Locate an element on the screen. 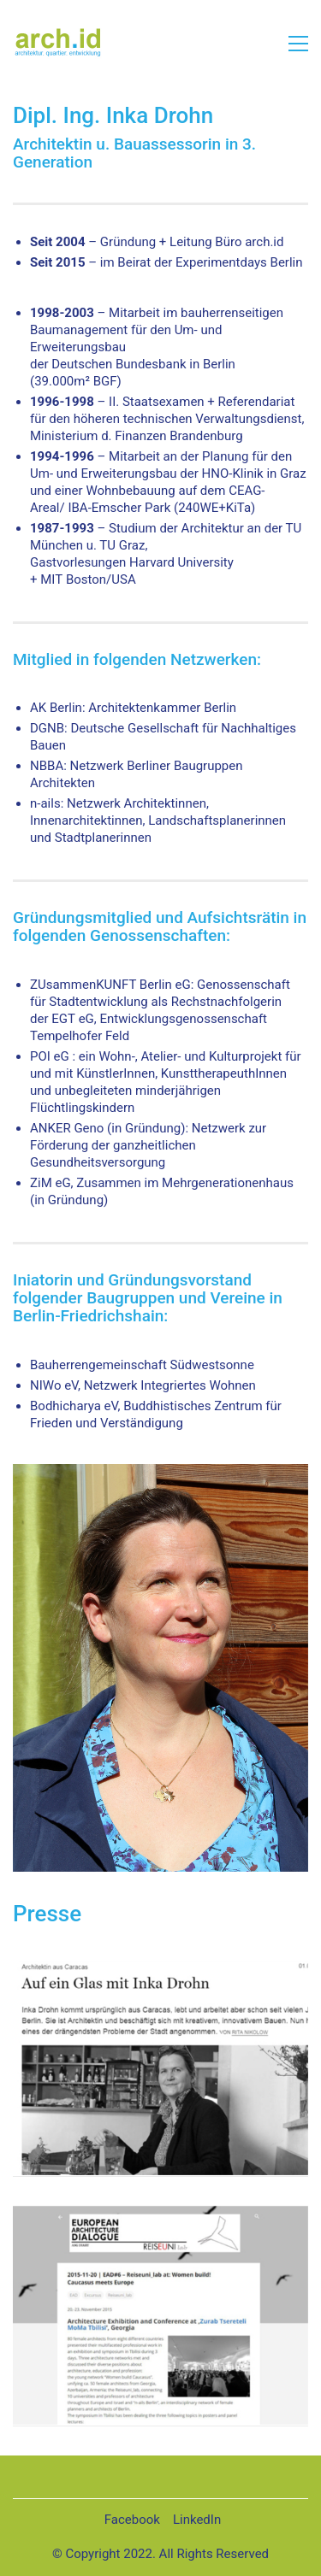 This screenshot has height=2576, width=321. [LinkedIn] is located at coordinates (197, 2520).